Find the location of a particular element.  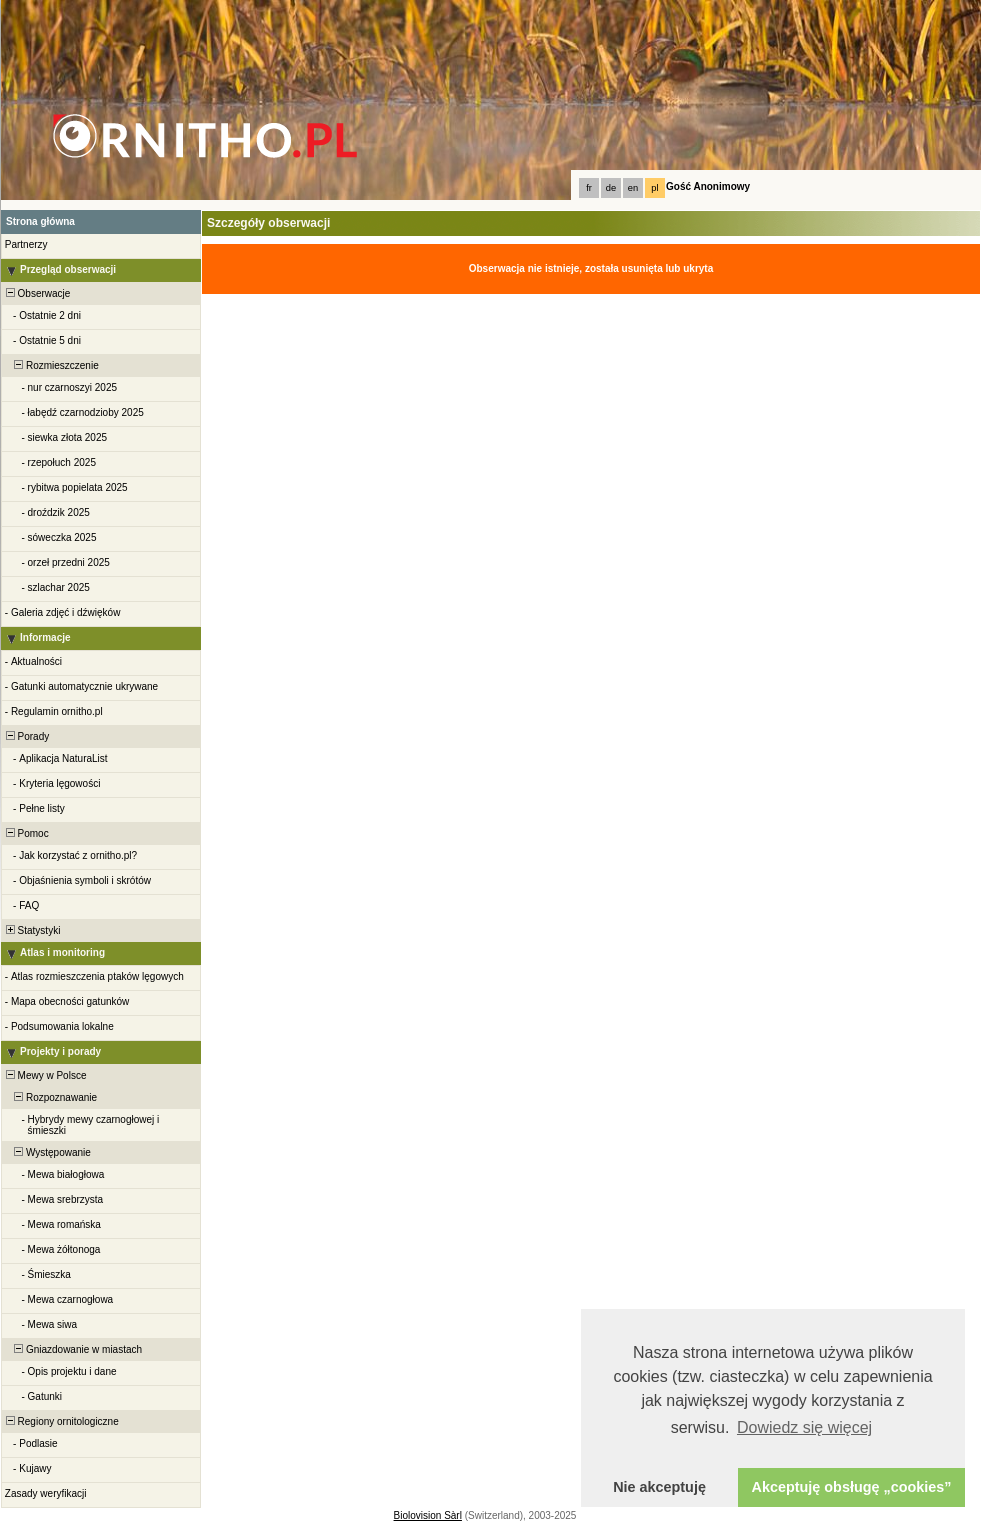

en is located at coordinates (633, 188).